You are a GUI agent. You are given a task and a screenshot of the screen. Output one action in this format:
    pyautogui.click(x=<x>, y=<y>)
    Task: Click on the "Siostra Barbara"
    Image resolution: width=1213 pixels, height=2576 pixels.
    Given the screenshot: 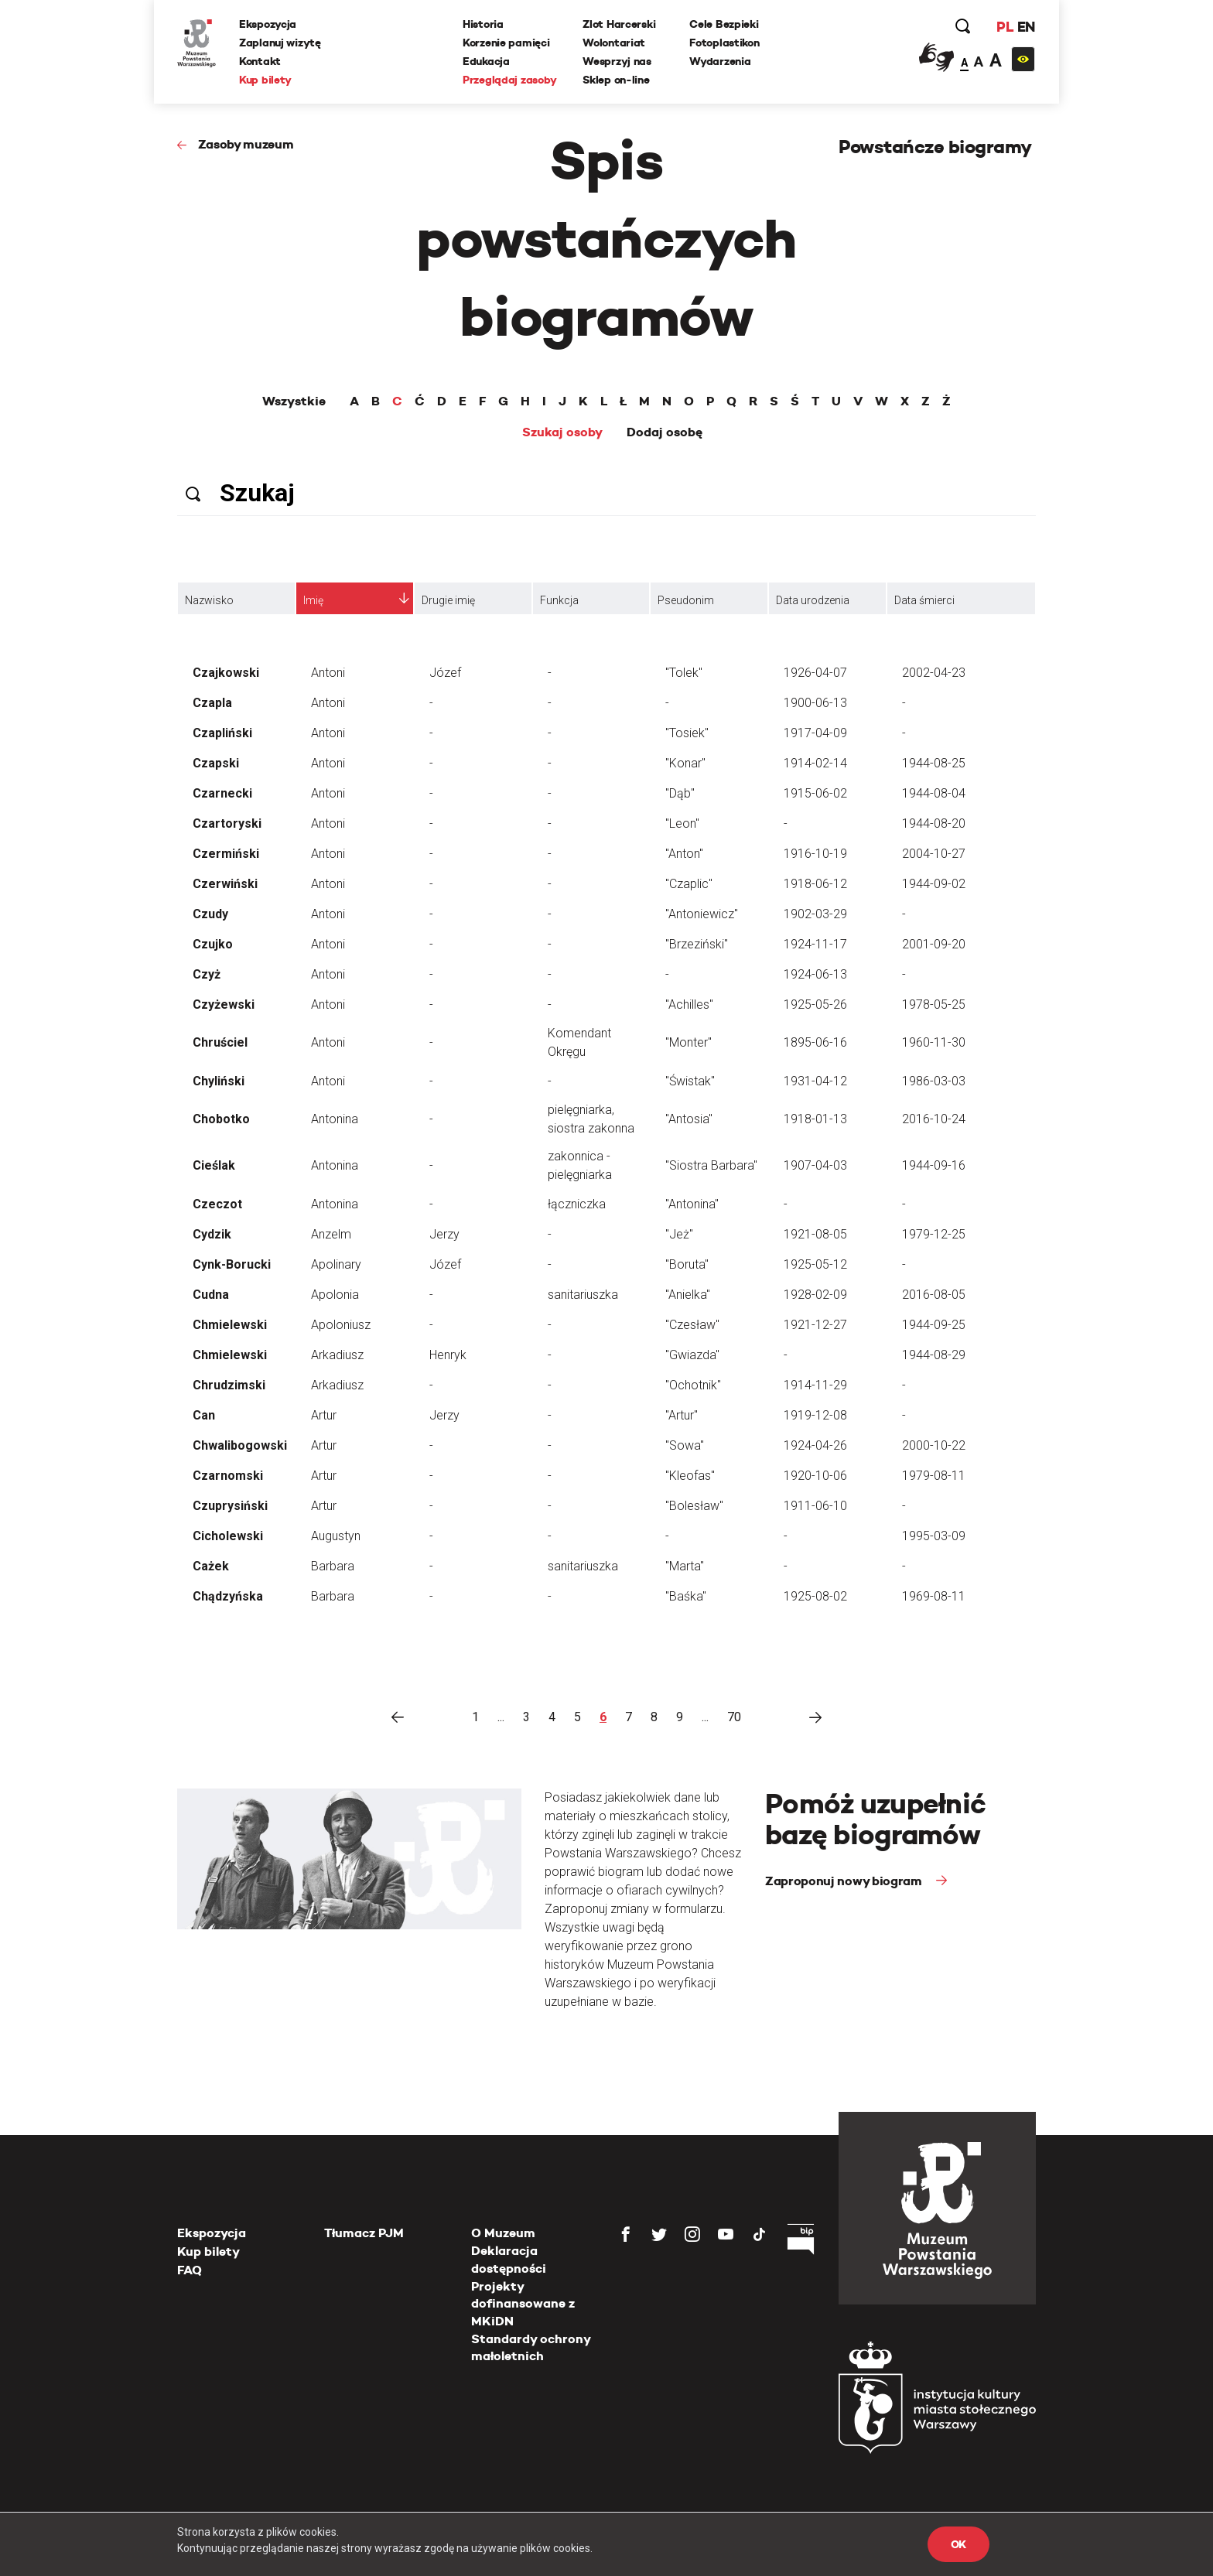 What is the action you would take?
    pyautogui.click(x=711, y=1165)
    